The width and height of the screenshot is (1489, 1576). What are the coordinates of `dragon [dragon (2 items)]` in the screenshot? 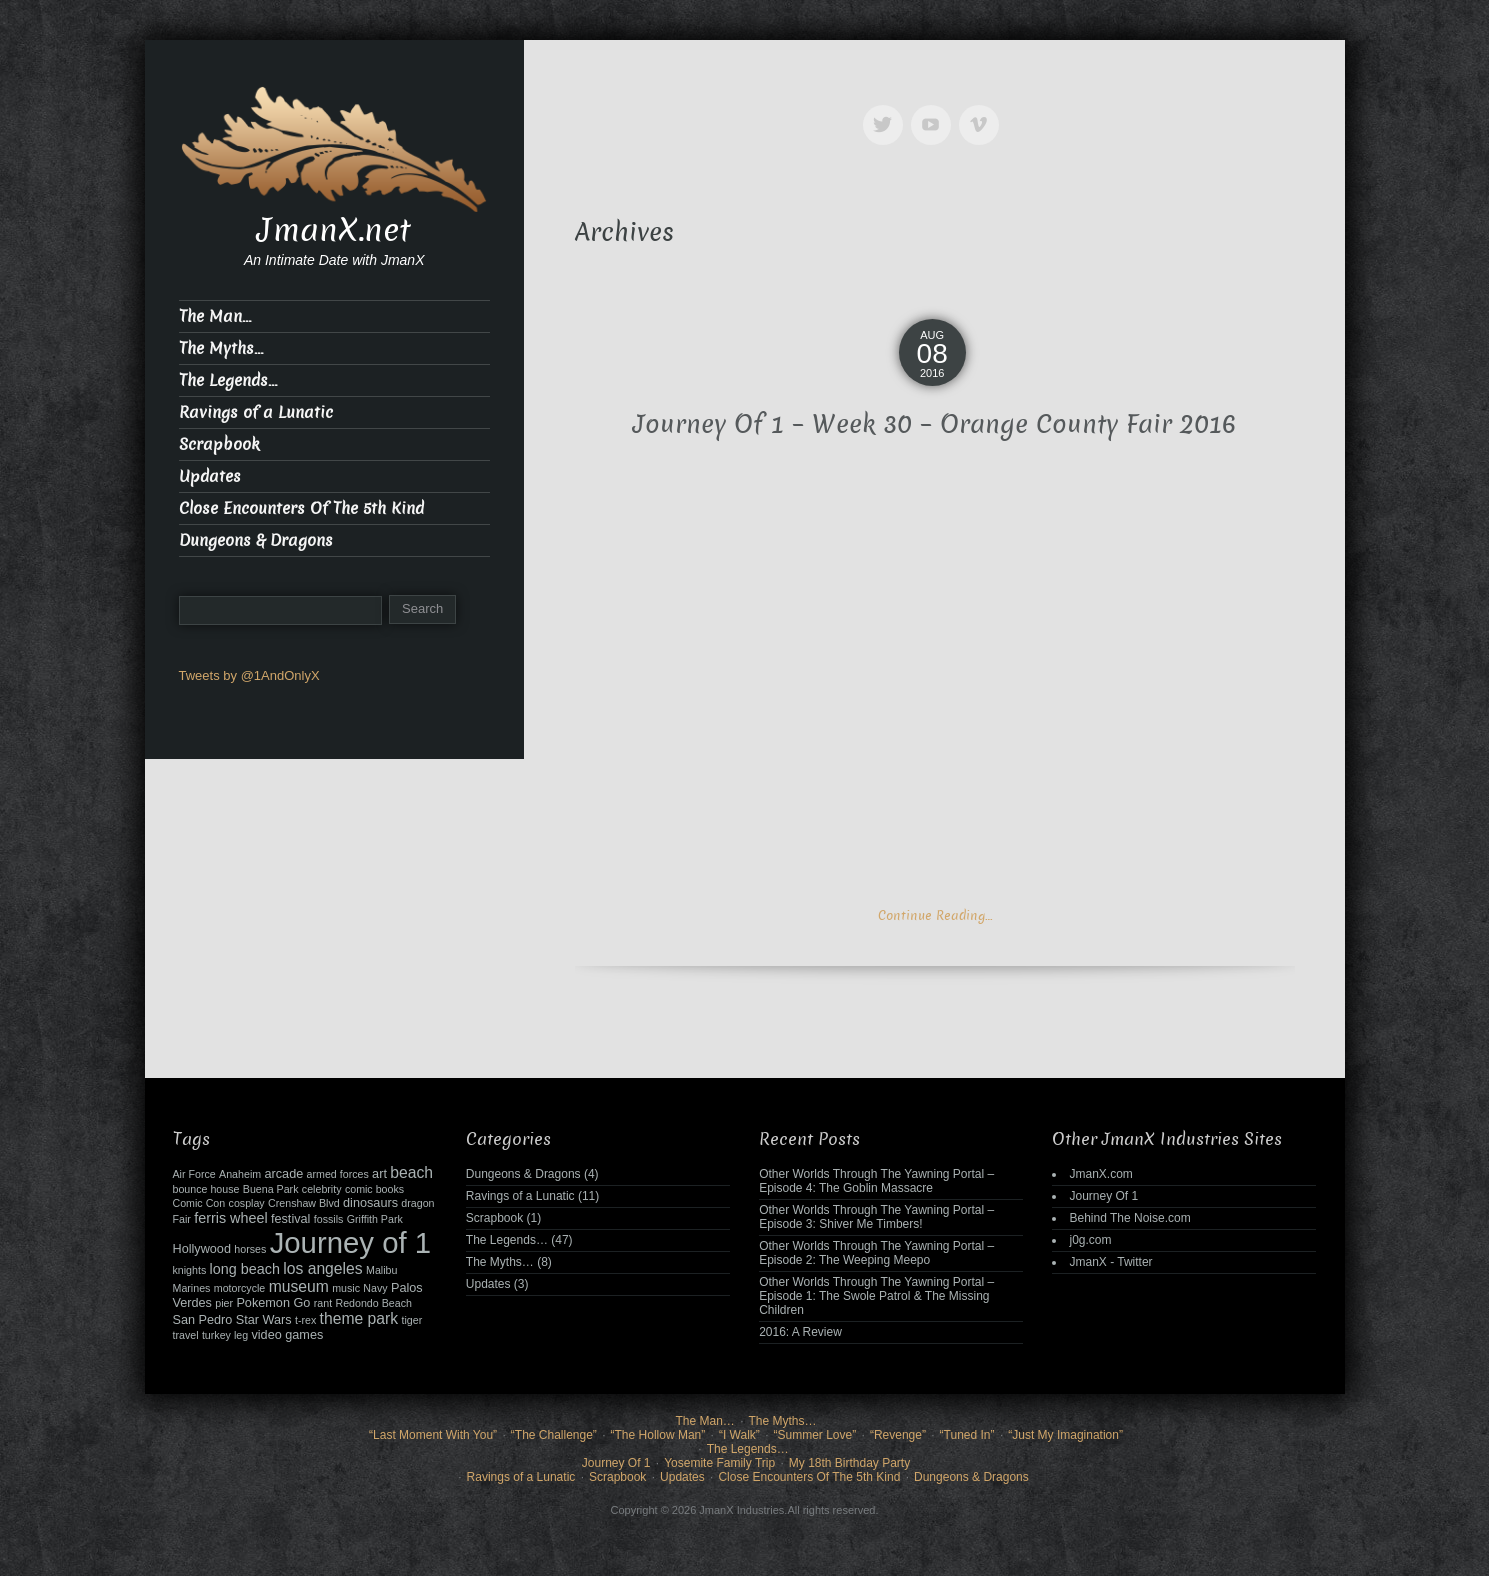 It's located at (417, 1203).